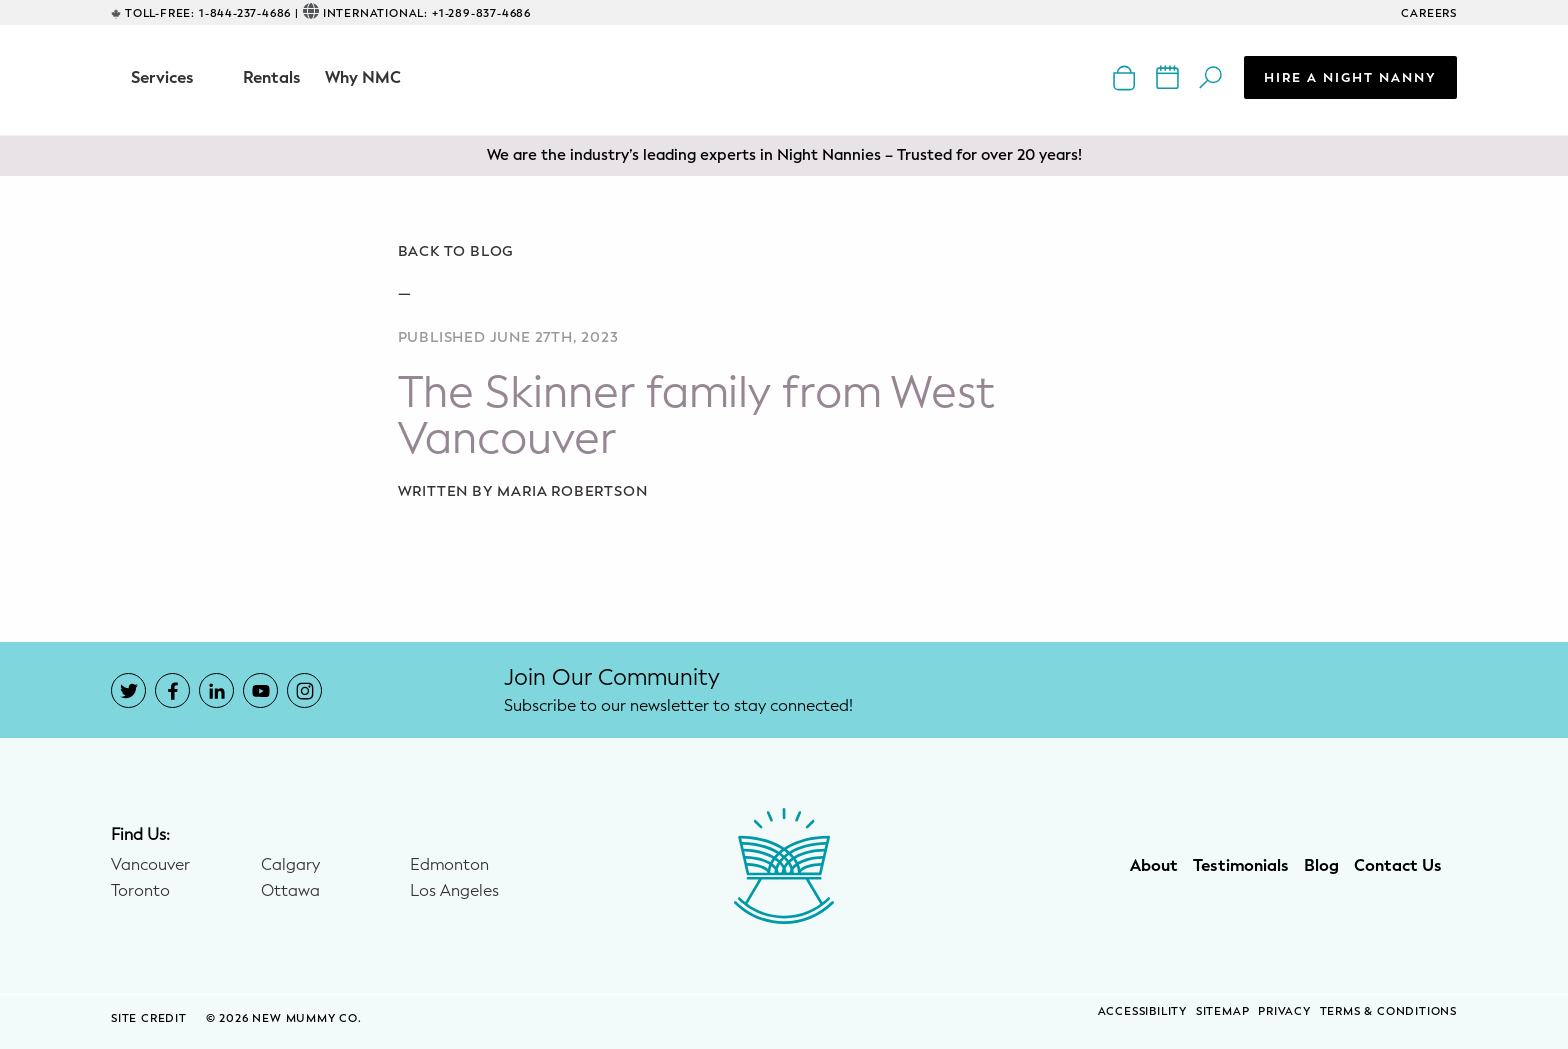 Image resolution: width=1568 pixels, height=1049 pixels. I want to click on Terms & Conditions, so click(1388, 1011).